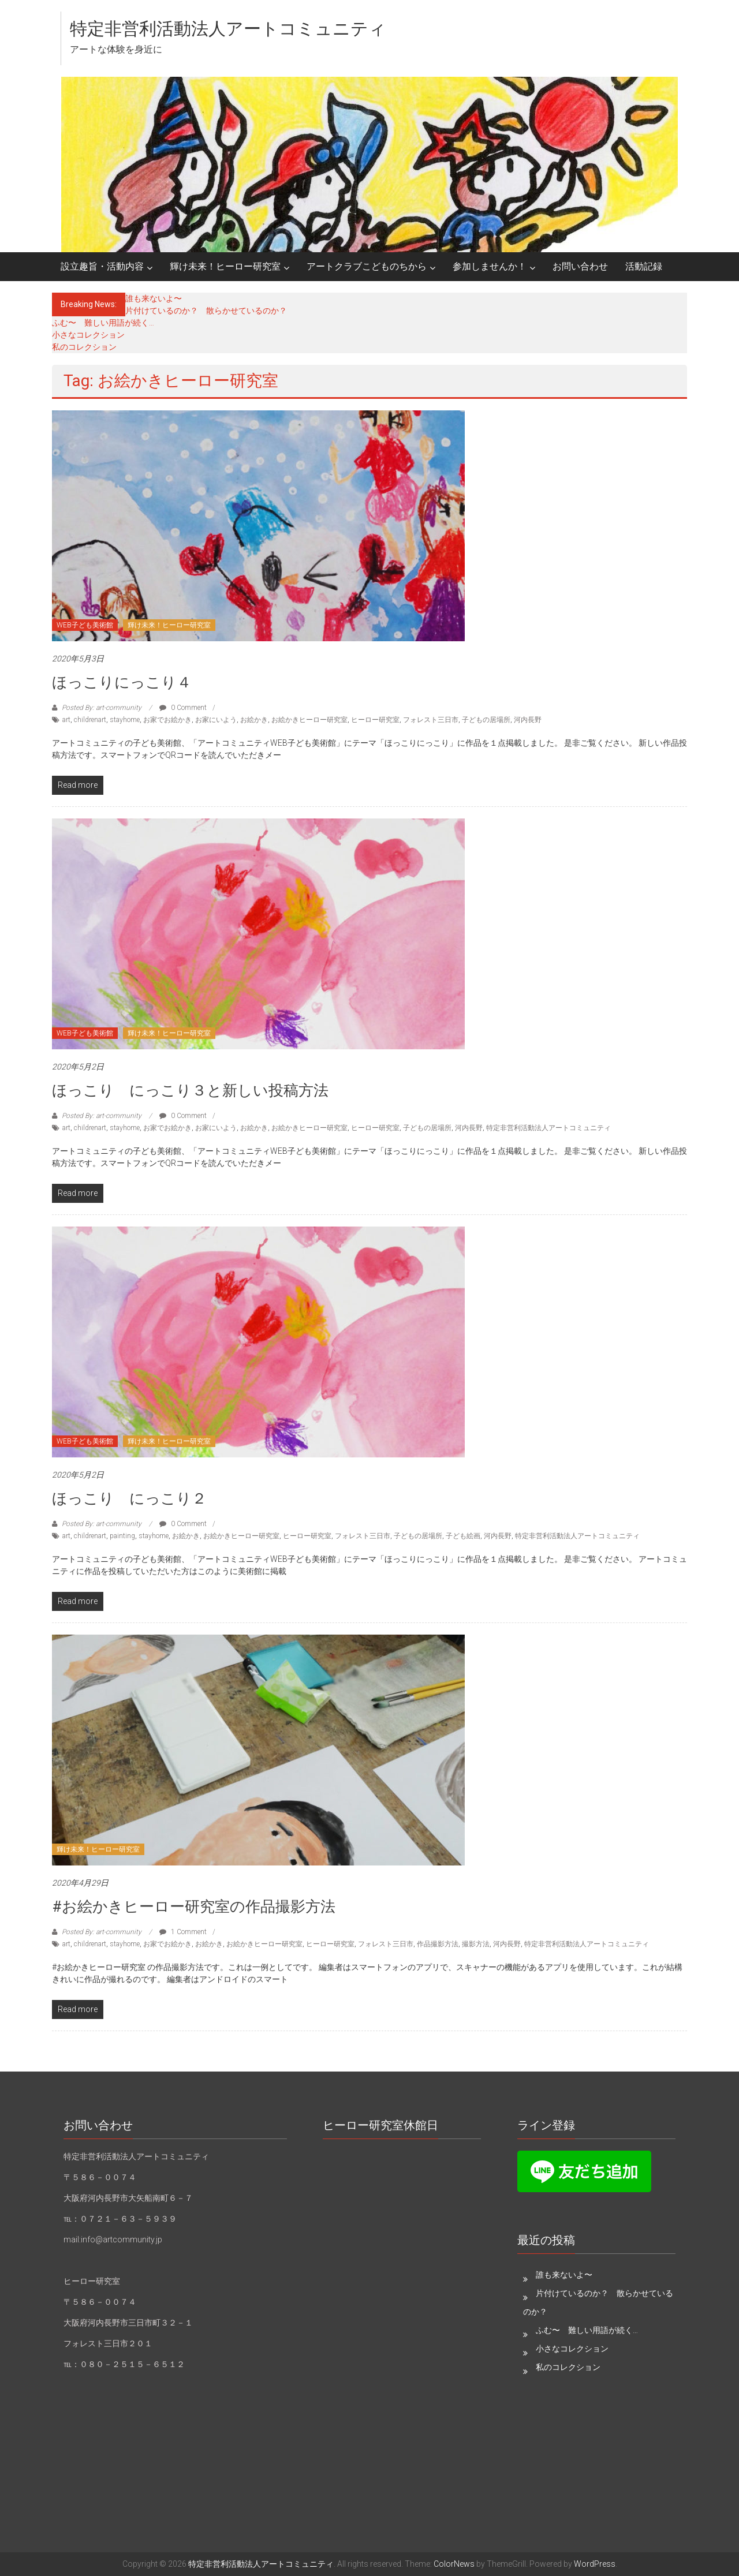 Image resolution: width=739 pixels, height=2576 pixels. Describe the element at coordinates (216, 720) in the screenshot. I see `お家にいよう` at that location.